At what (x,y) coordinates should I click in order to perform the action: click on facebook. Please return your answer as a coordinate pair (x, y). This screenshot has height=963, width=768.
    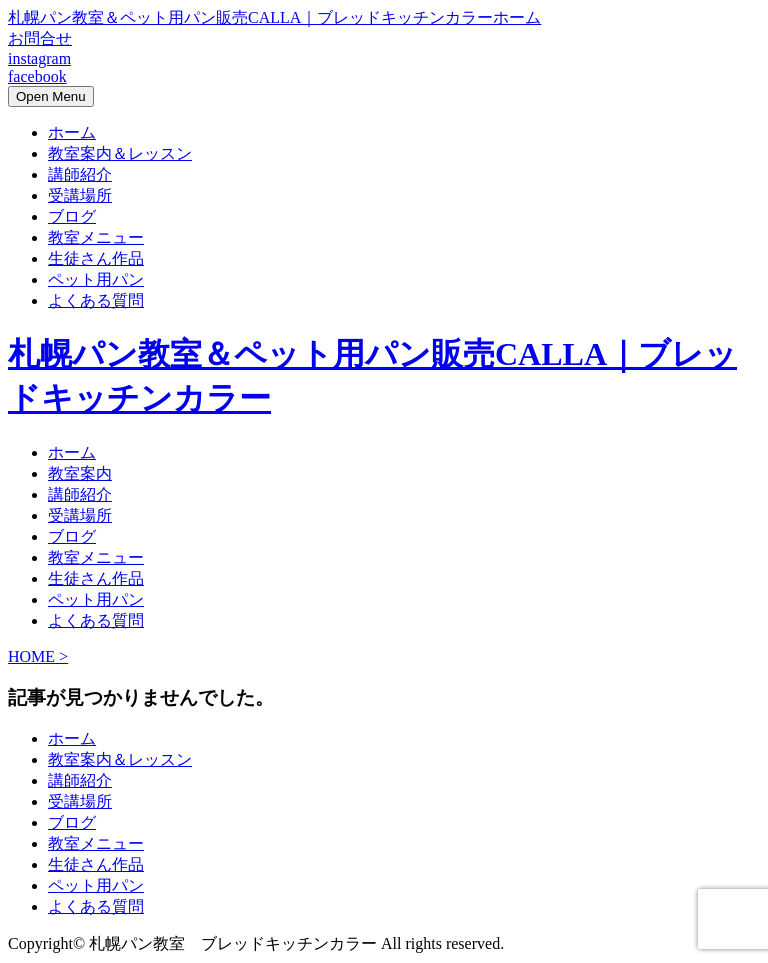
    Looking at the image, I should click on (37, 76).